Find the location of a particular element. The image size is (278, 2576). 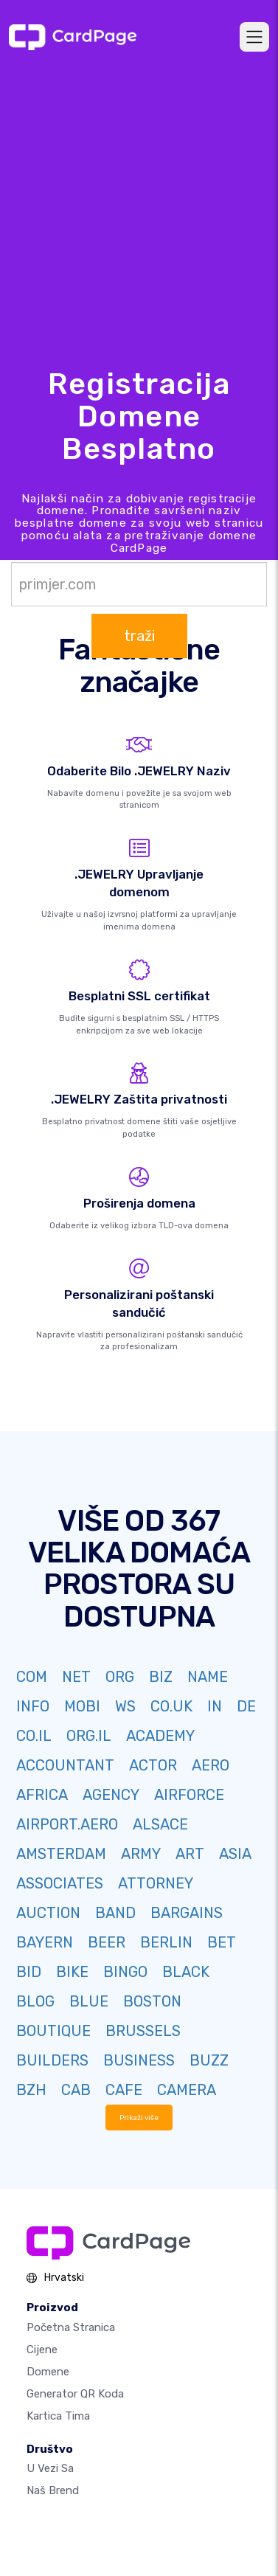

CAB is located at coordinates (76, 2090).